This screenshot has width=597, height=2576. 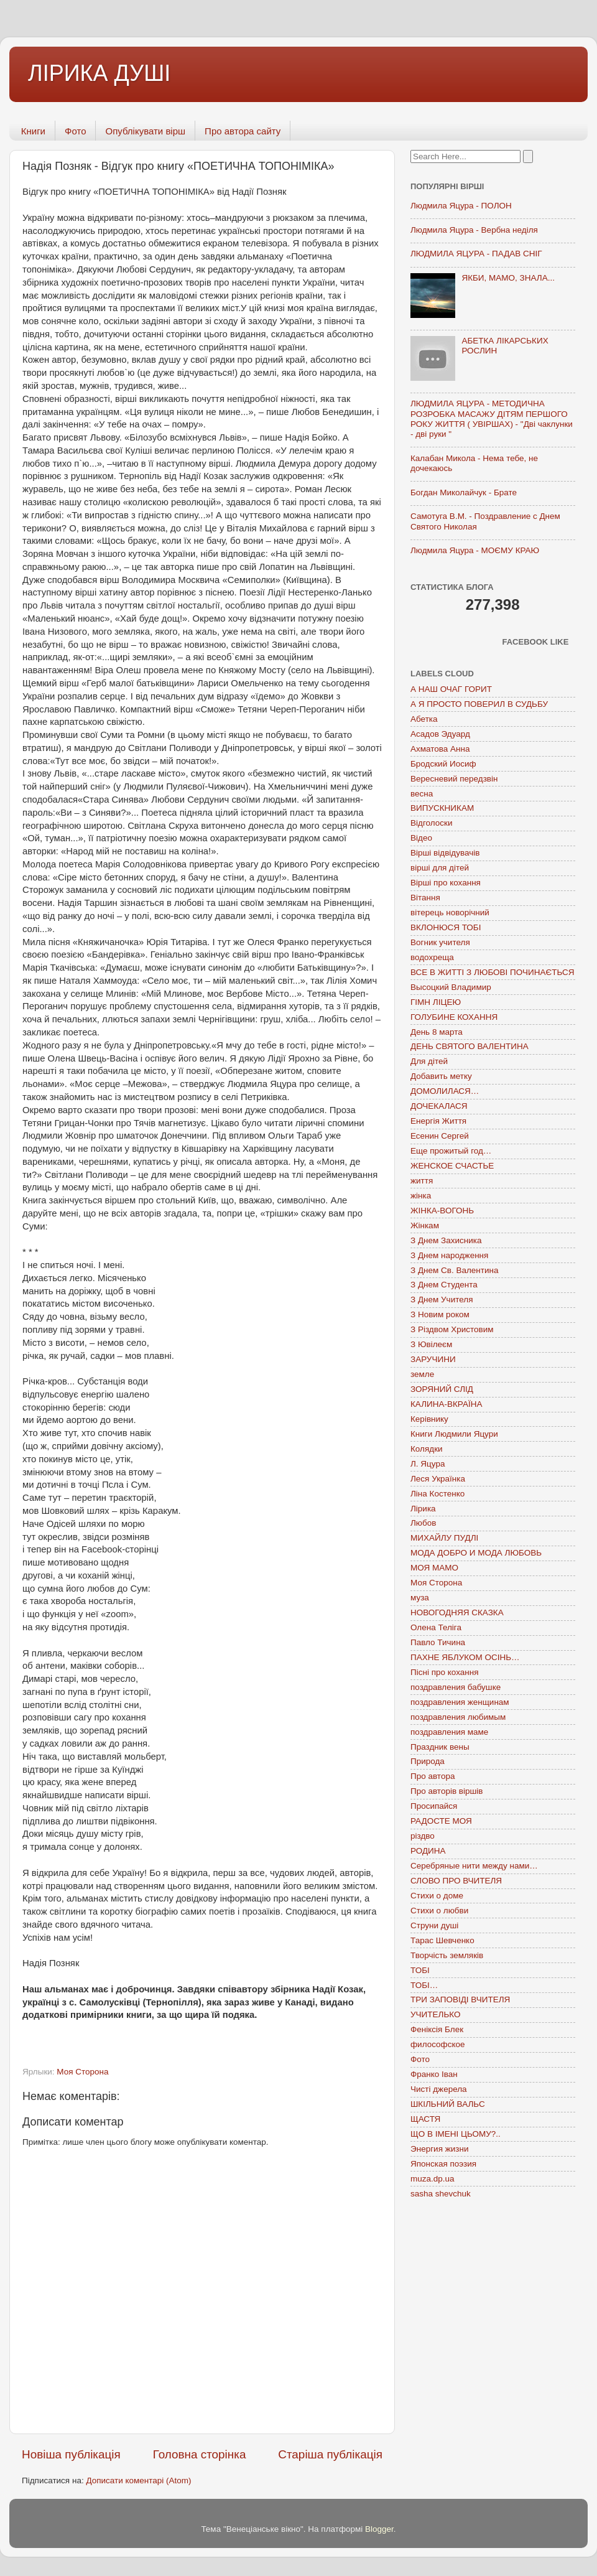 What do you see at coordinates (422, 1836) in the screenshot?
I see `різдво` at bounding box center [422, 1836].